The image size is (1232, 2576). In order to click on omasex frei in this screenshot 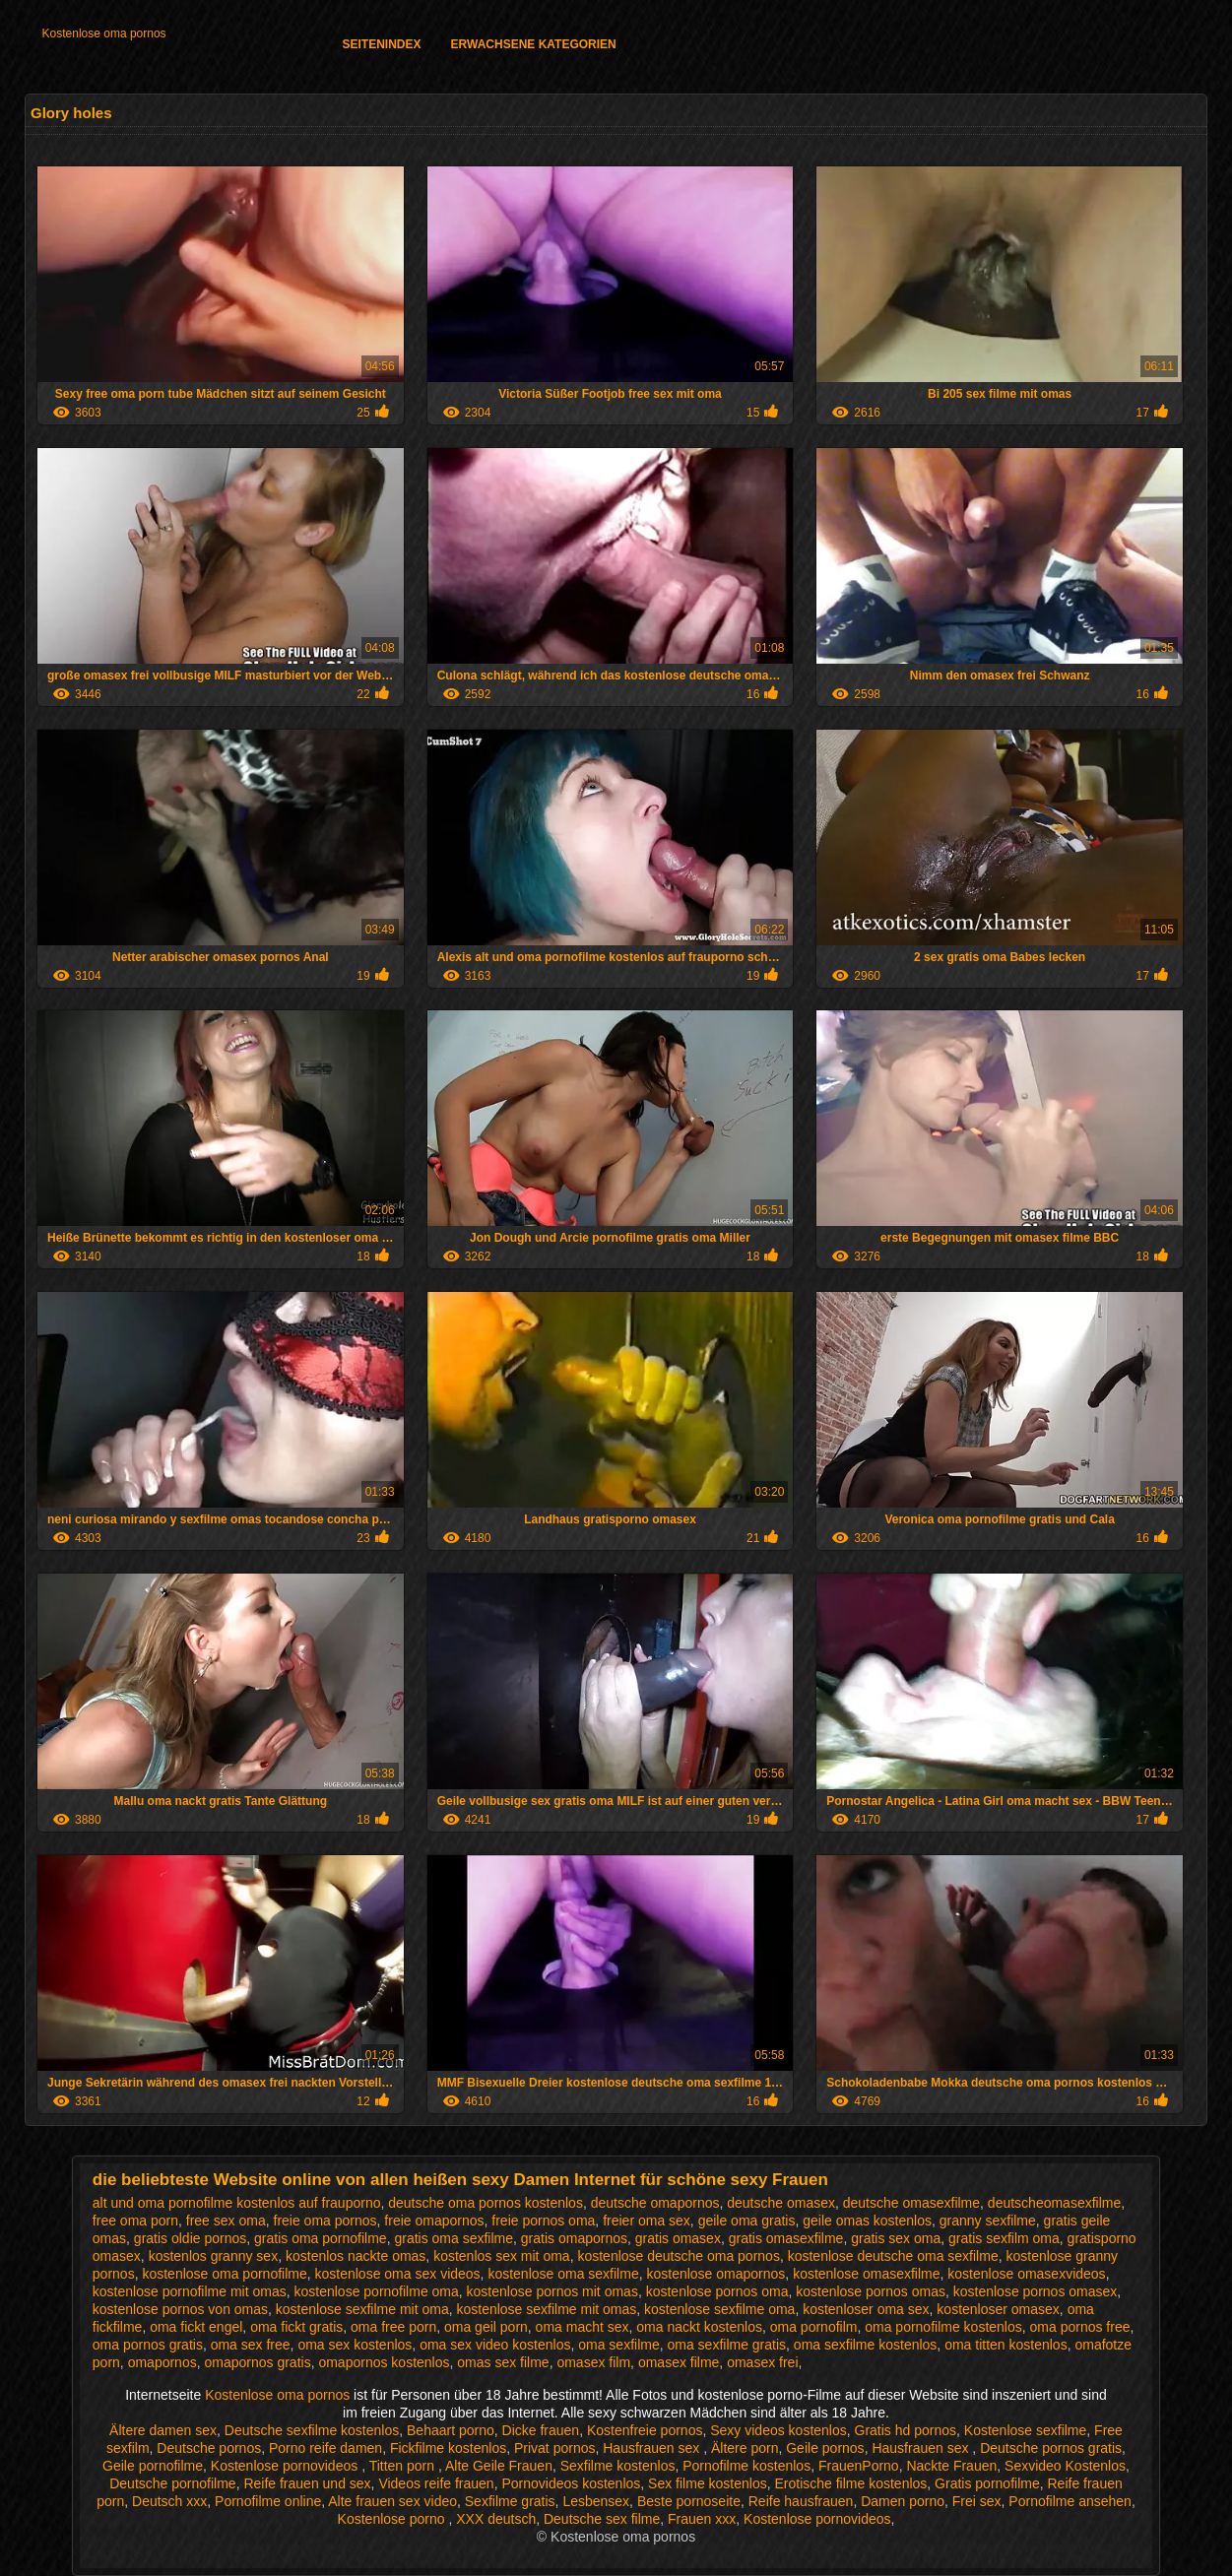, I will do `click(762, 2362)`.